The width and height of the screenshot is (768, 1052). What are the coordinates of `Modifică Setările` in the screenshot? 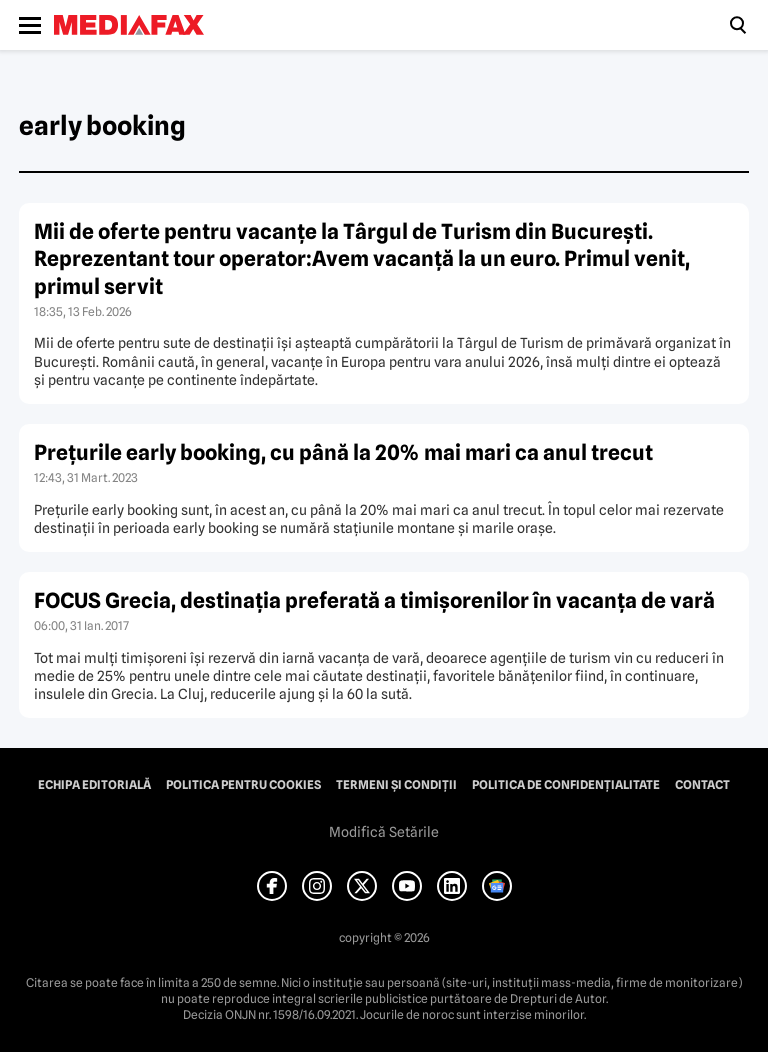 It's located at (384, 832).